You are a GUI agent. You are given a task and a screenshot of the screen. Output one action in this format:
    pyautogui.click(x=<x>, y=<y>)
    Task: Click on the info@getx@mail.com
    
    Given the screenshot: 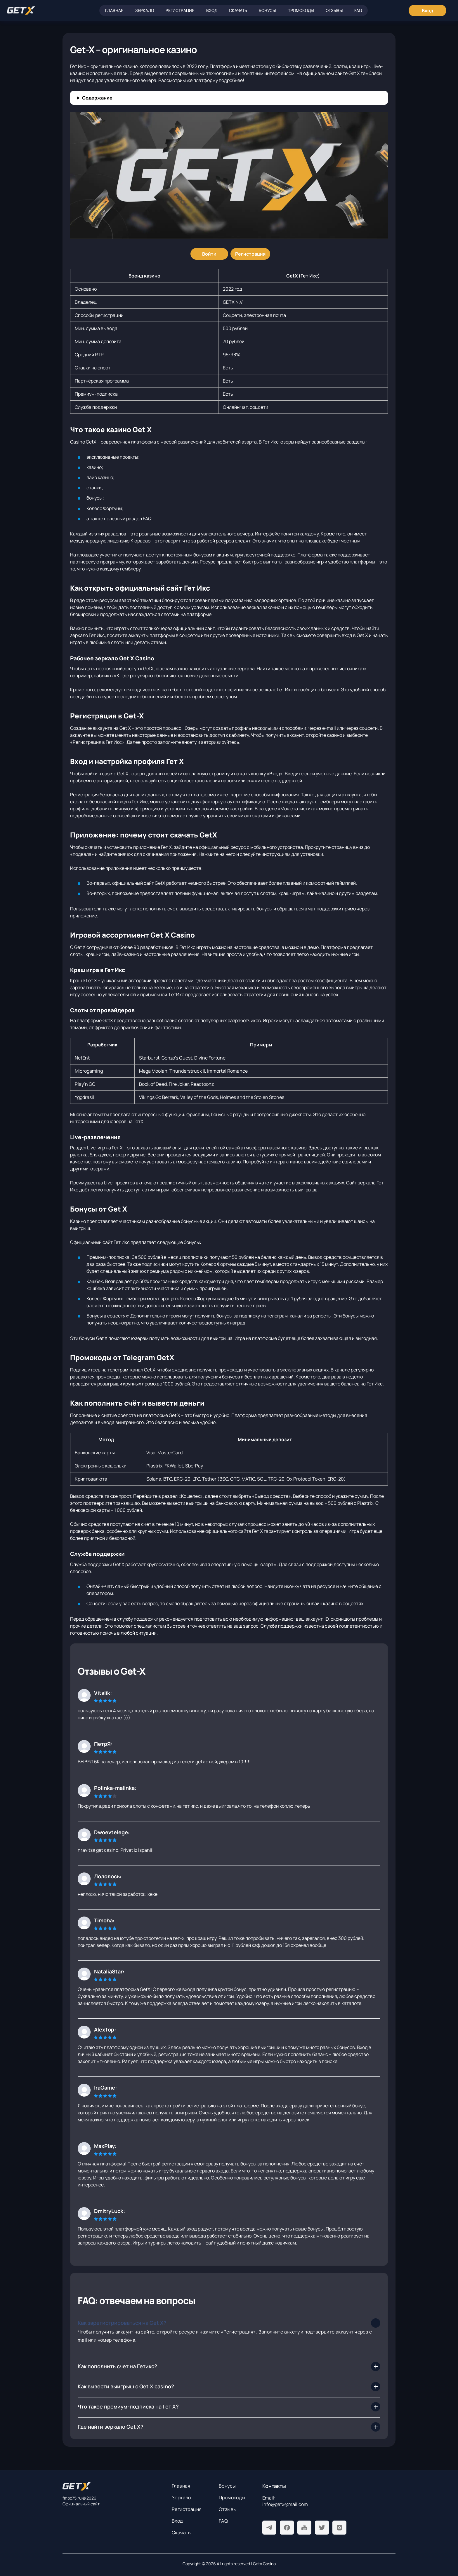 What is the action you would take?
    pyautogui.click(x=285, y=2504)
    